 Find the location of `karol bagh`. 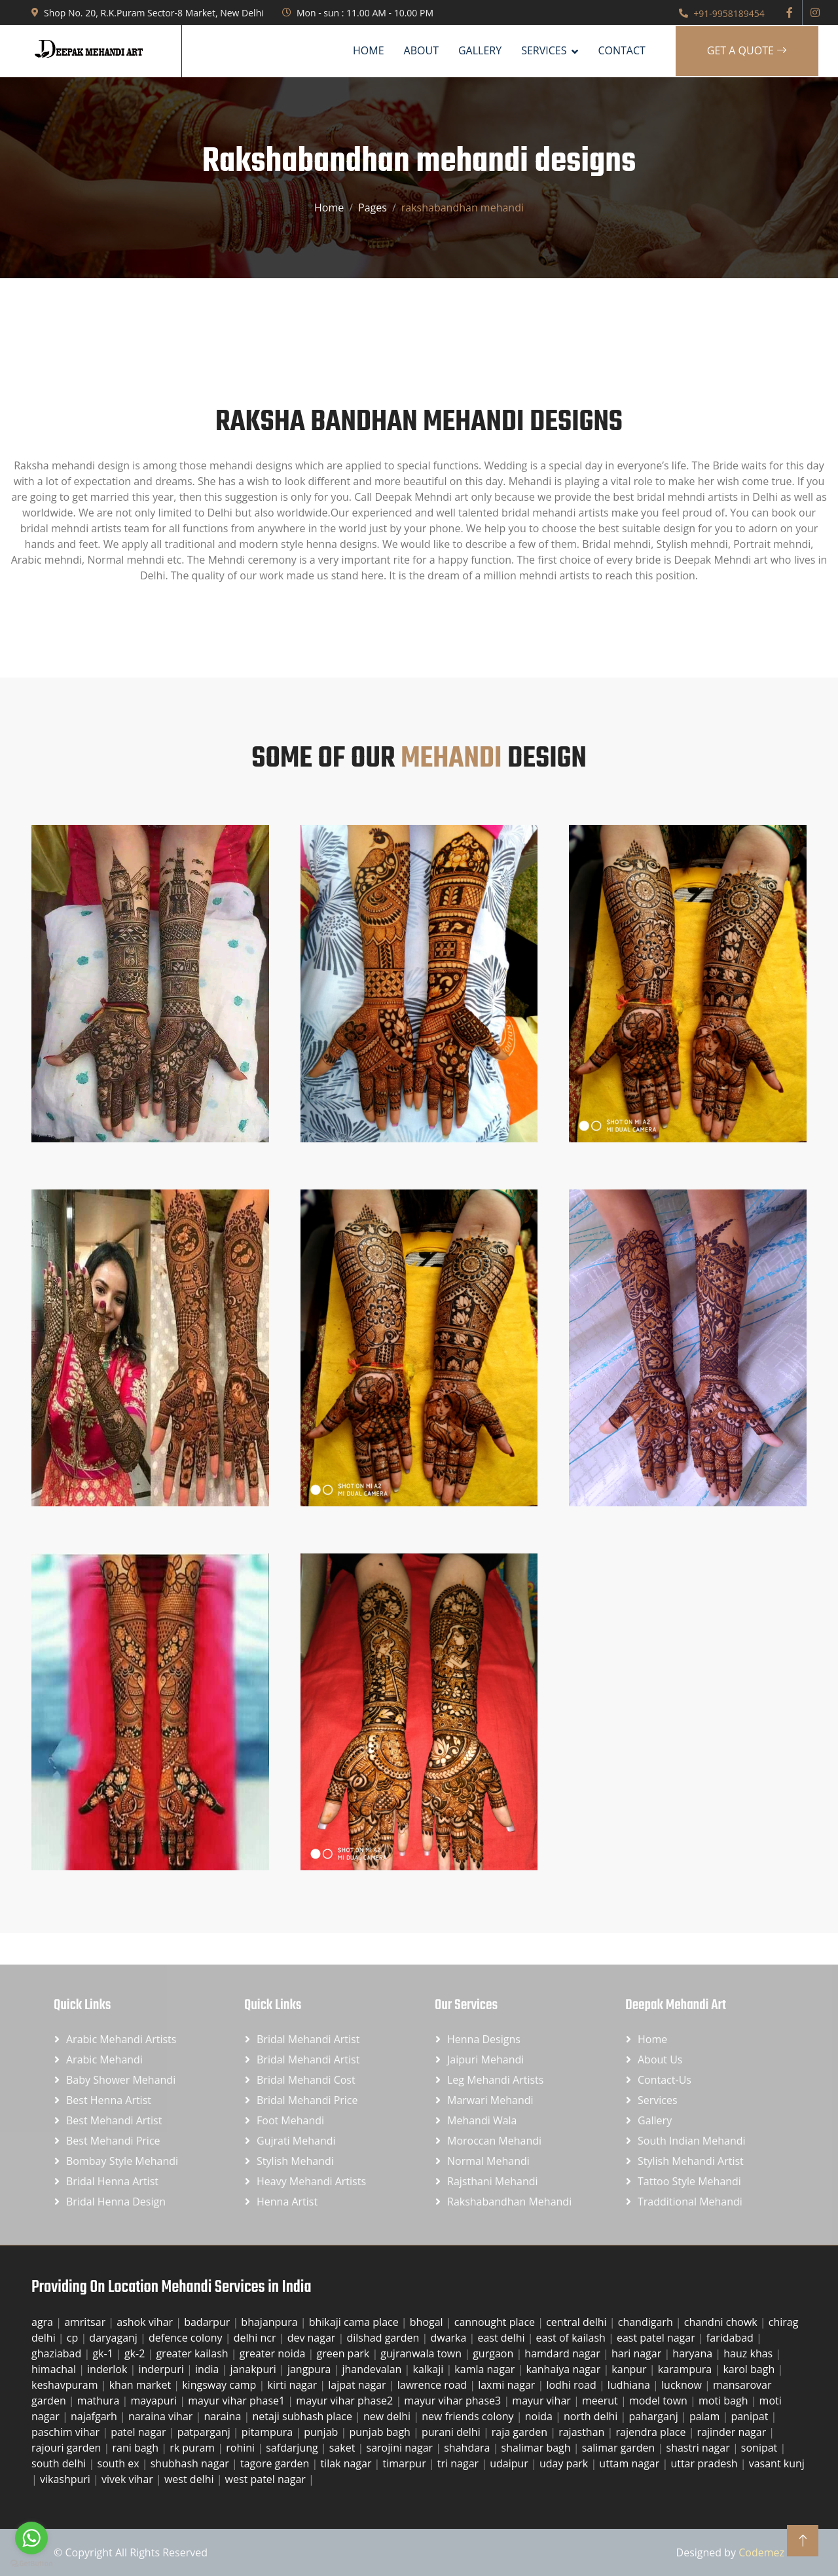

karol bagh is located at coordinates (750, 2369).